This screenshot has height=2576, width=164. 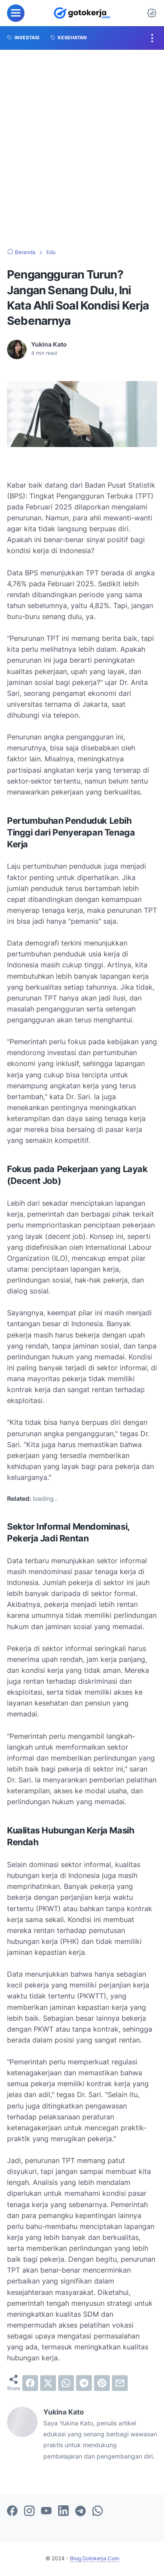 What do you see at coordinates (80, 2511) in the screenshot?
I see `[telegram-icon]` at bounding box center [80, 2511].